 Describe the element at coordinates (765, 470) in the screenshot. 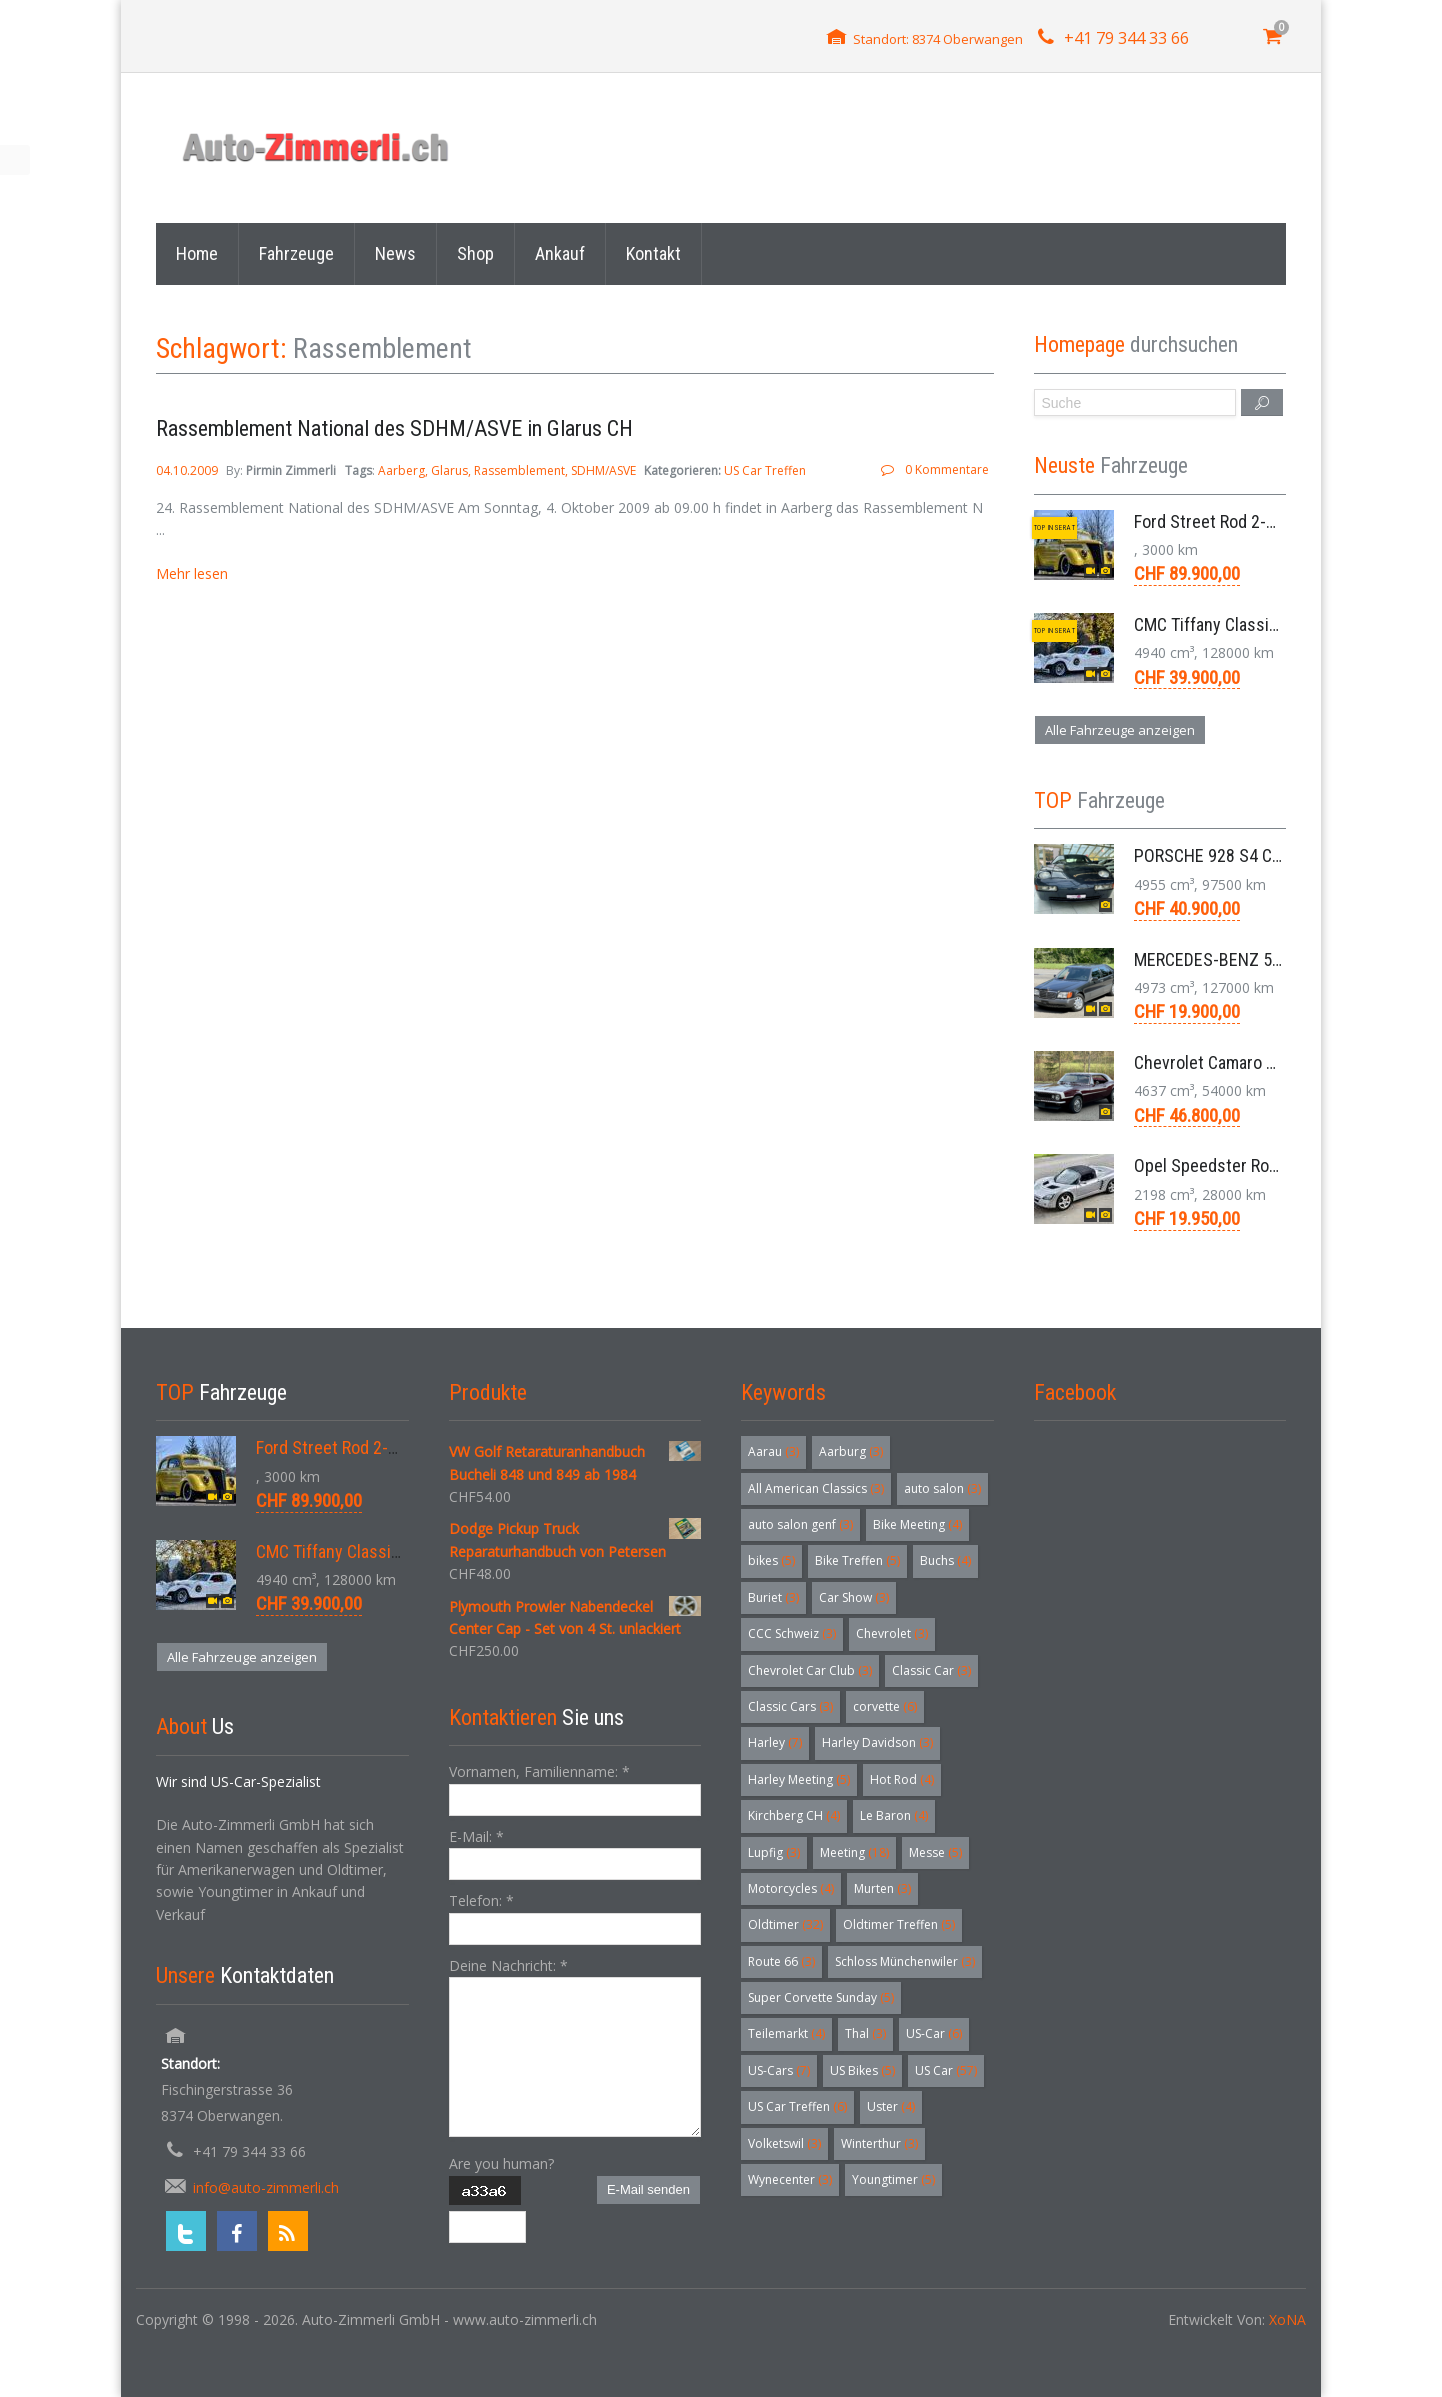

I see `US Car Treffen` at that location.